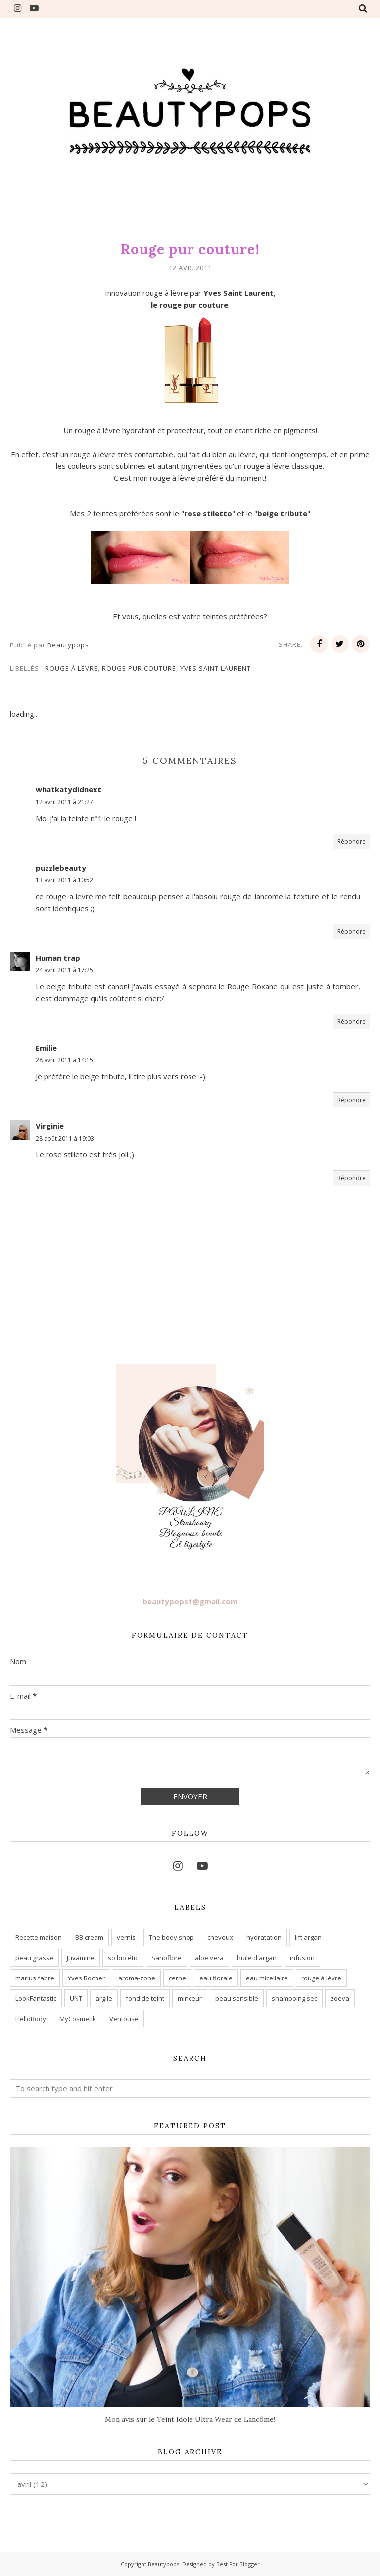 Image resolution: width=380 pixels, height=2576 pixels. Describe the element at coordinates (136, 1978) in the screenshot. I see `aroma-zone` at that location.